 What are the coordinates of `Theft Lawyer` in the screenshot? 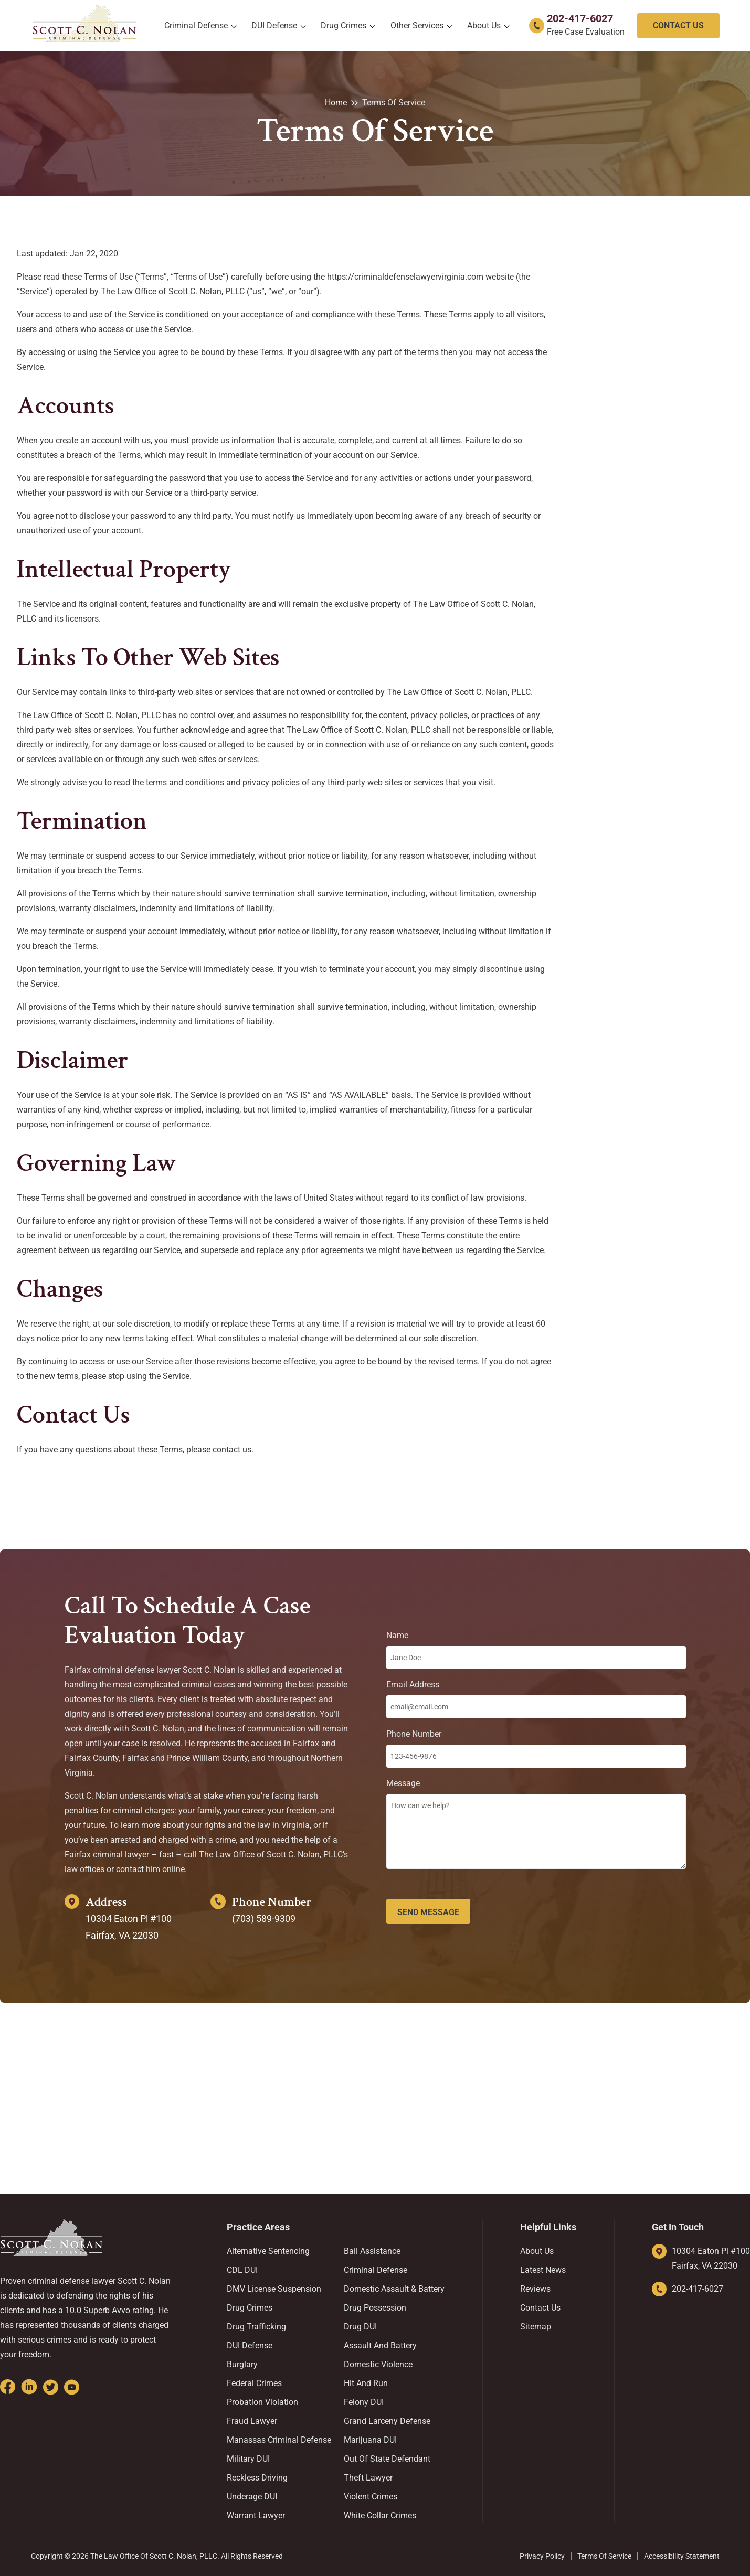 It's located at (368, 2478).